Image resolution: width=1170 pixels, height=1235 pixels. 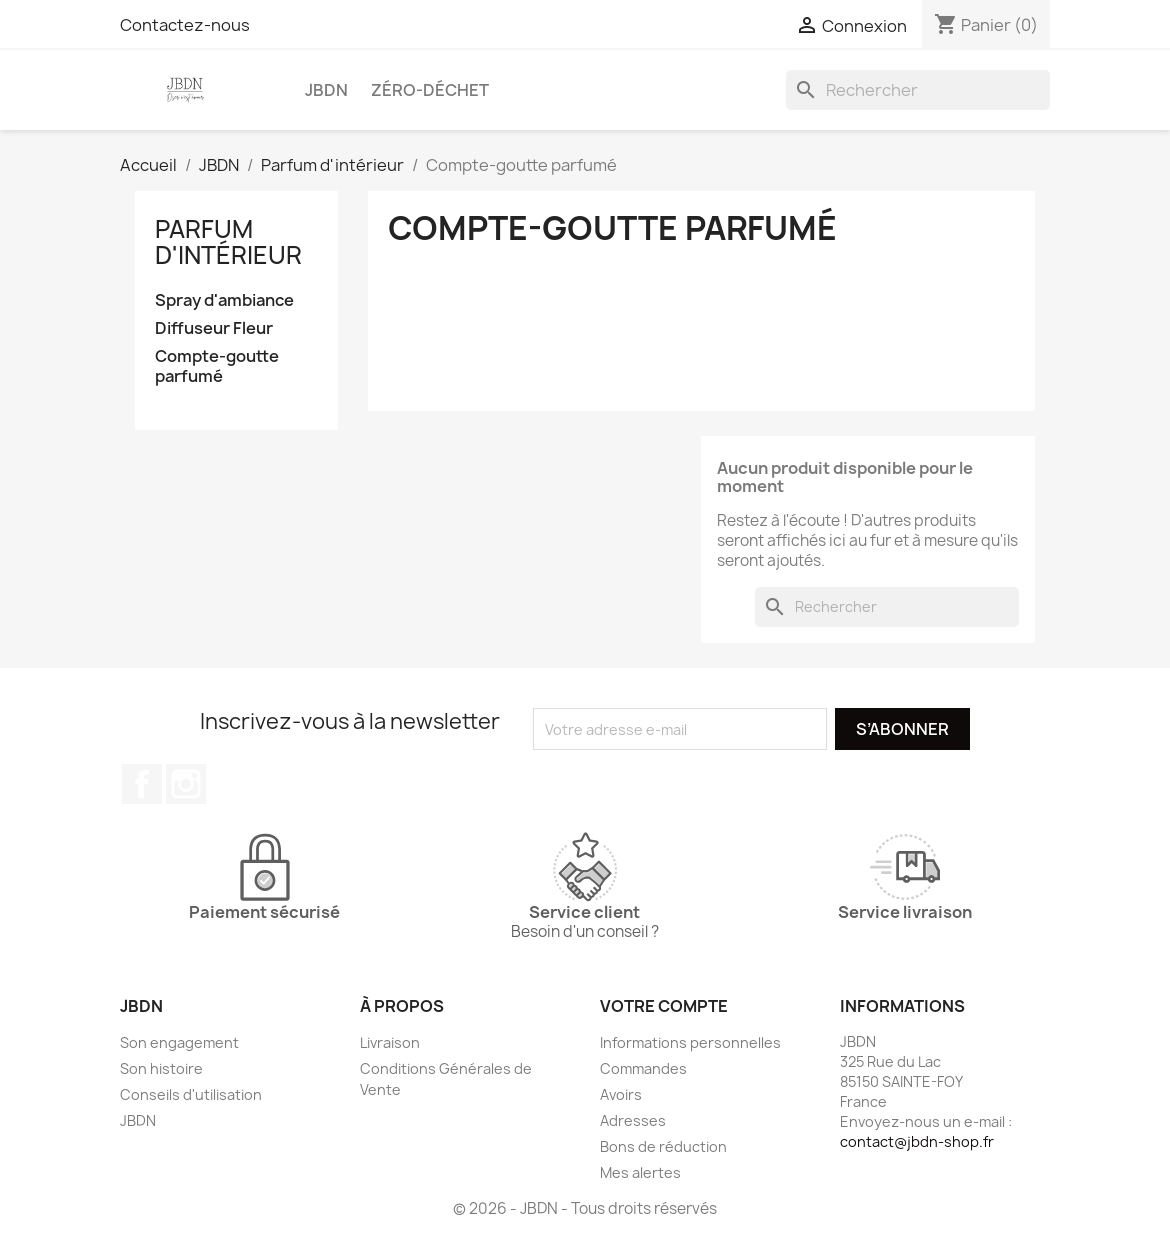 What do you see at coordinates (917, 1141) in the screenshot?
I see `contact@jbdn-shop.fr` at bounding box center [917, 1141].